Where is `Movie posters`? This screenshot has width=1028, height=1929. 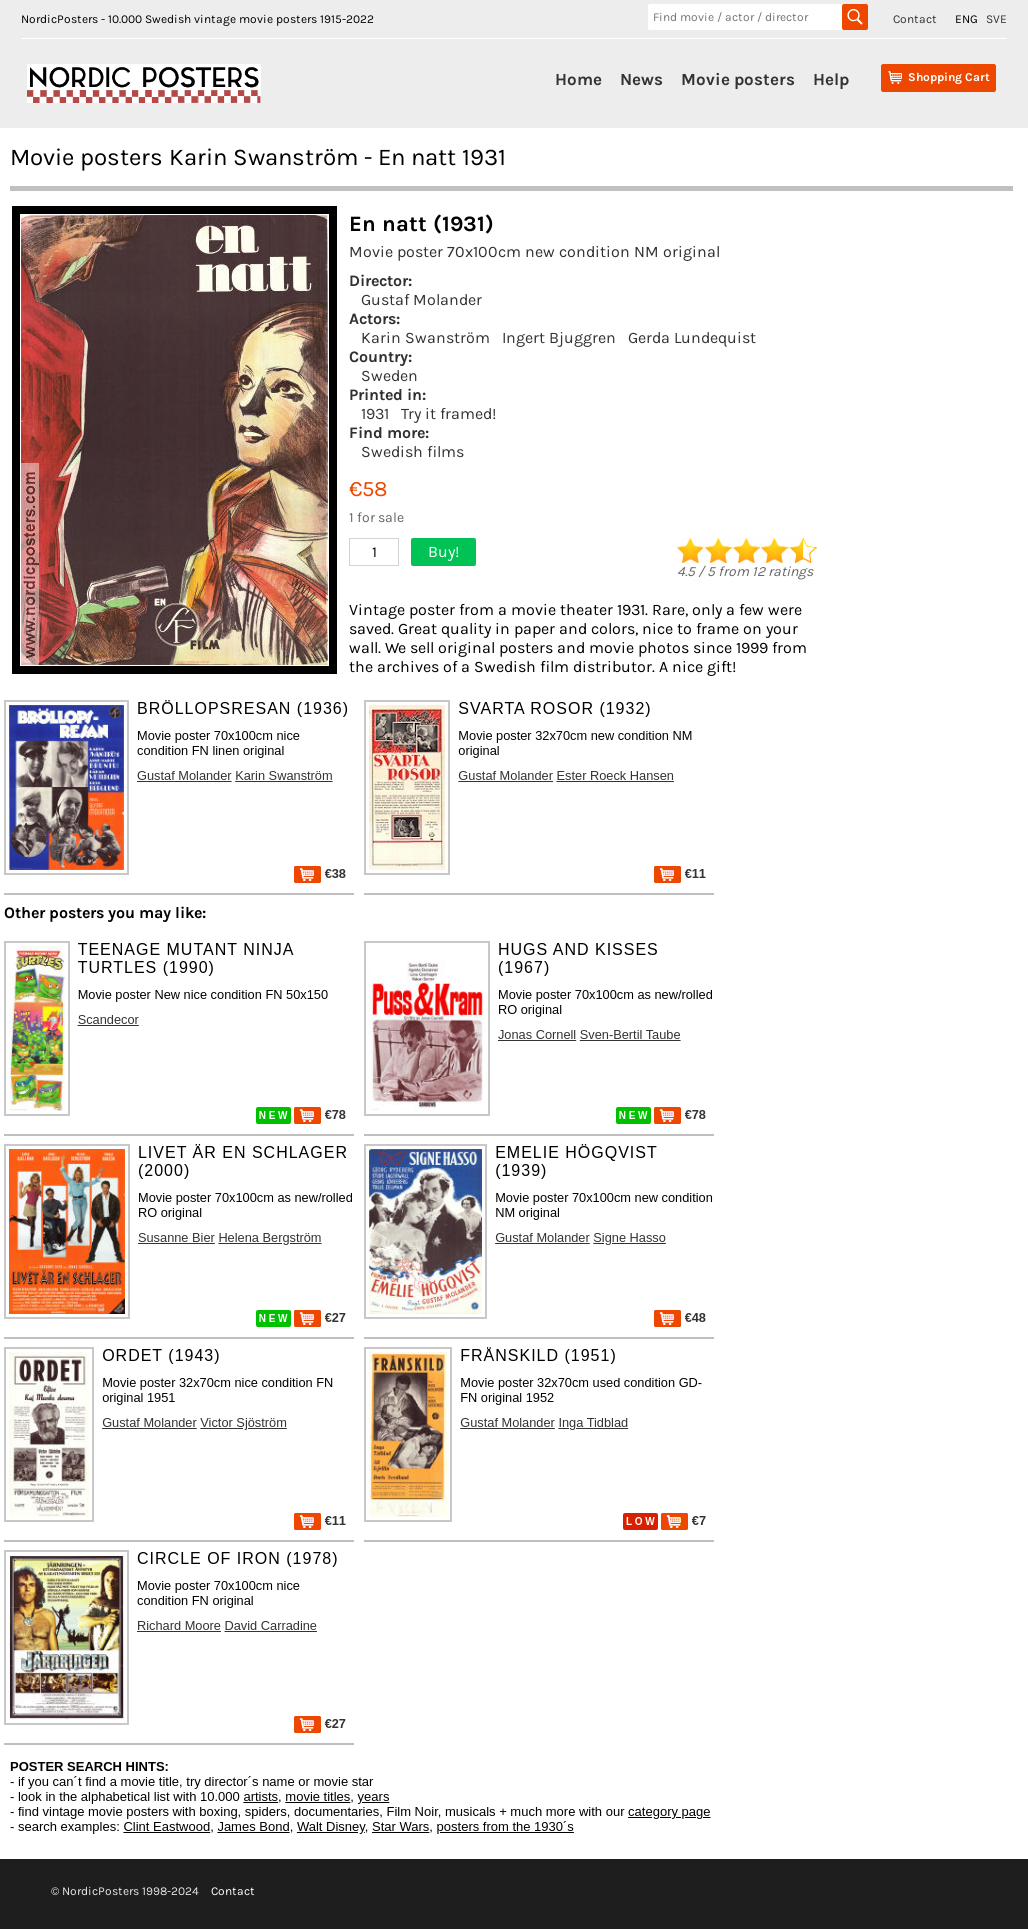 Movie posters is located at coordinates (738, 79).